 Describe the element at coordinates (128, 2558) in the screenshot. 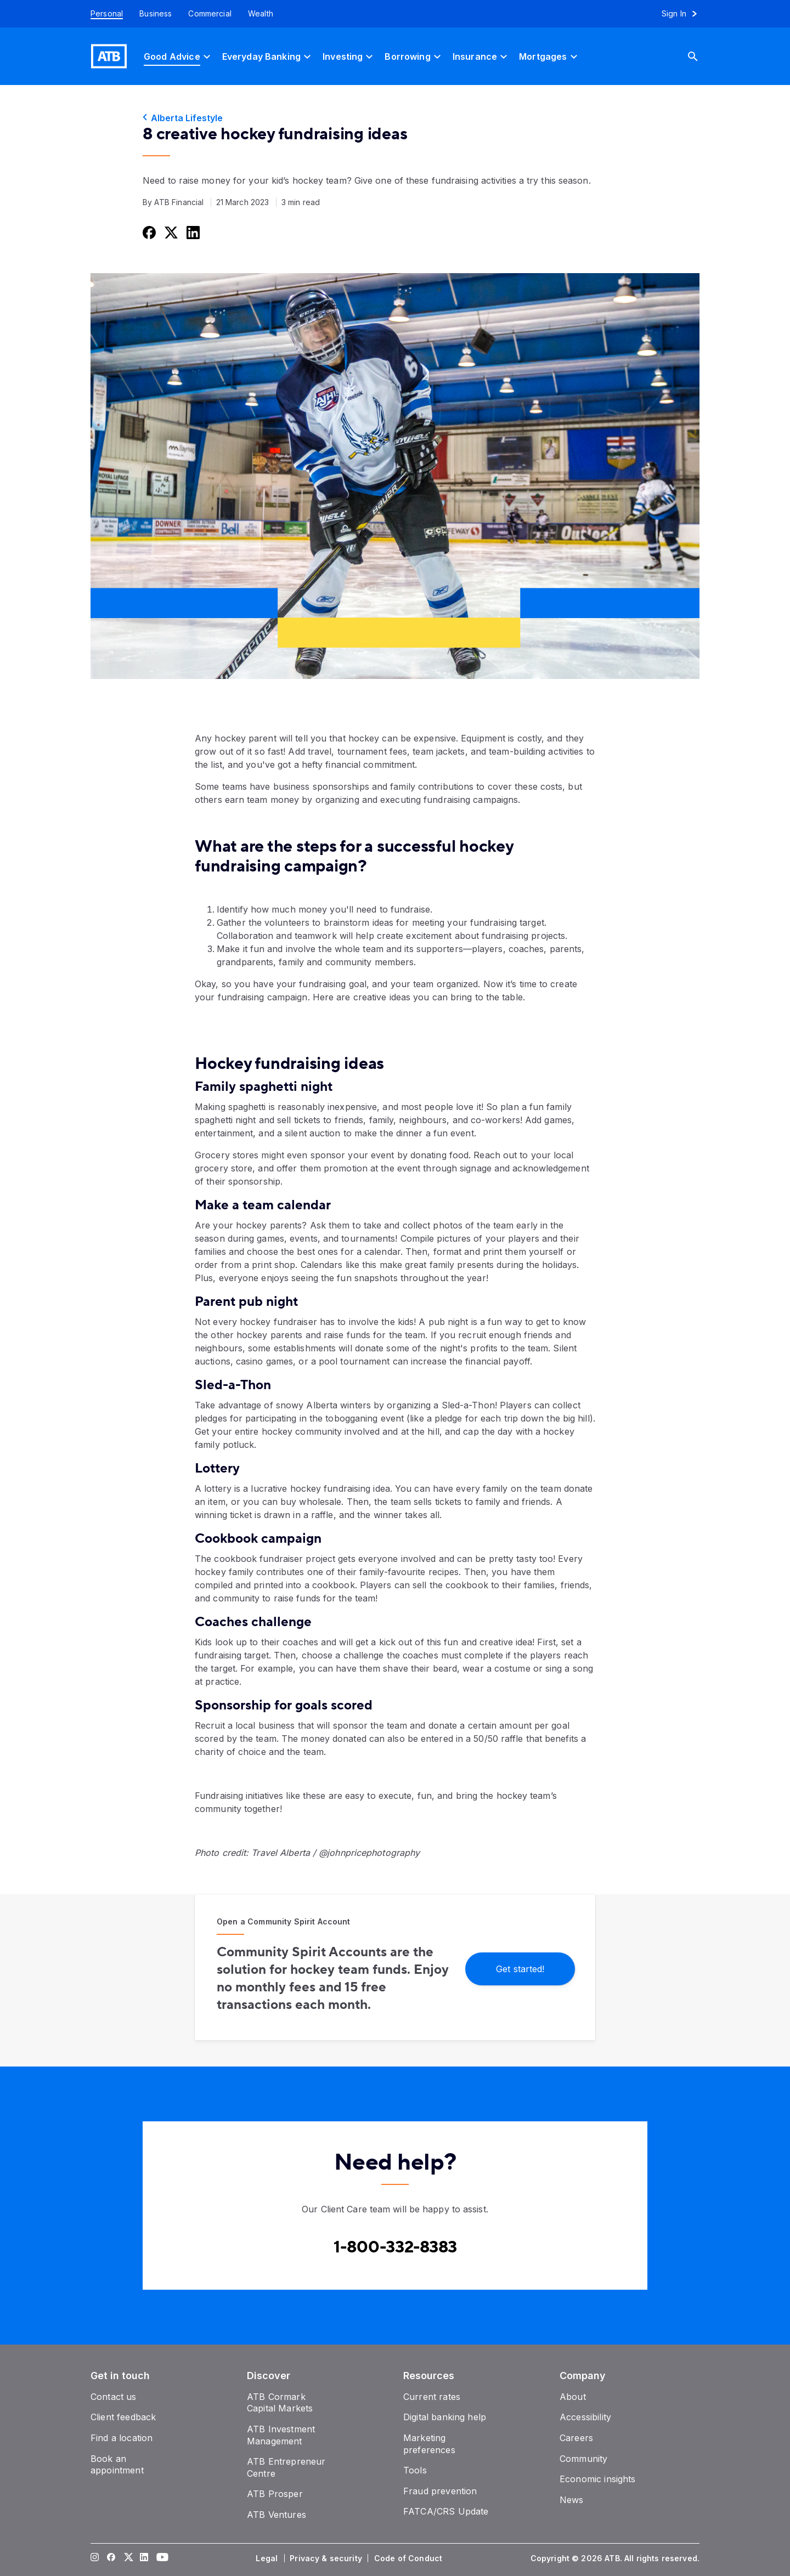

I see `[Visit our Twitter page]` at that location.